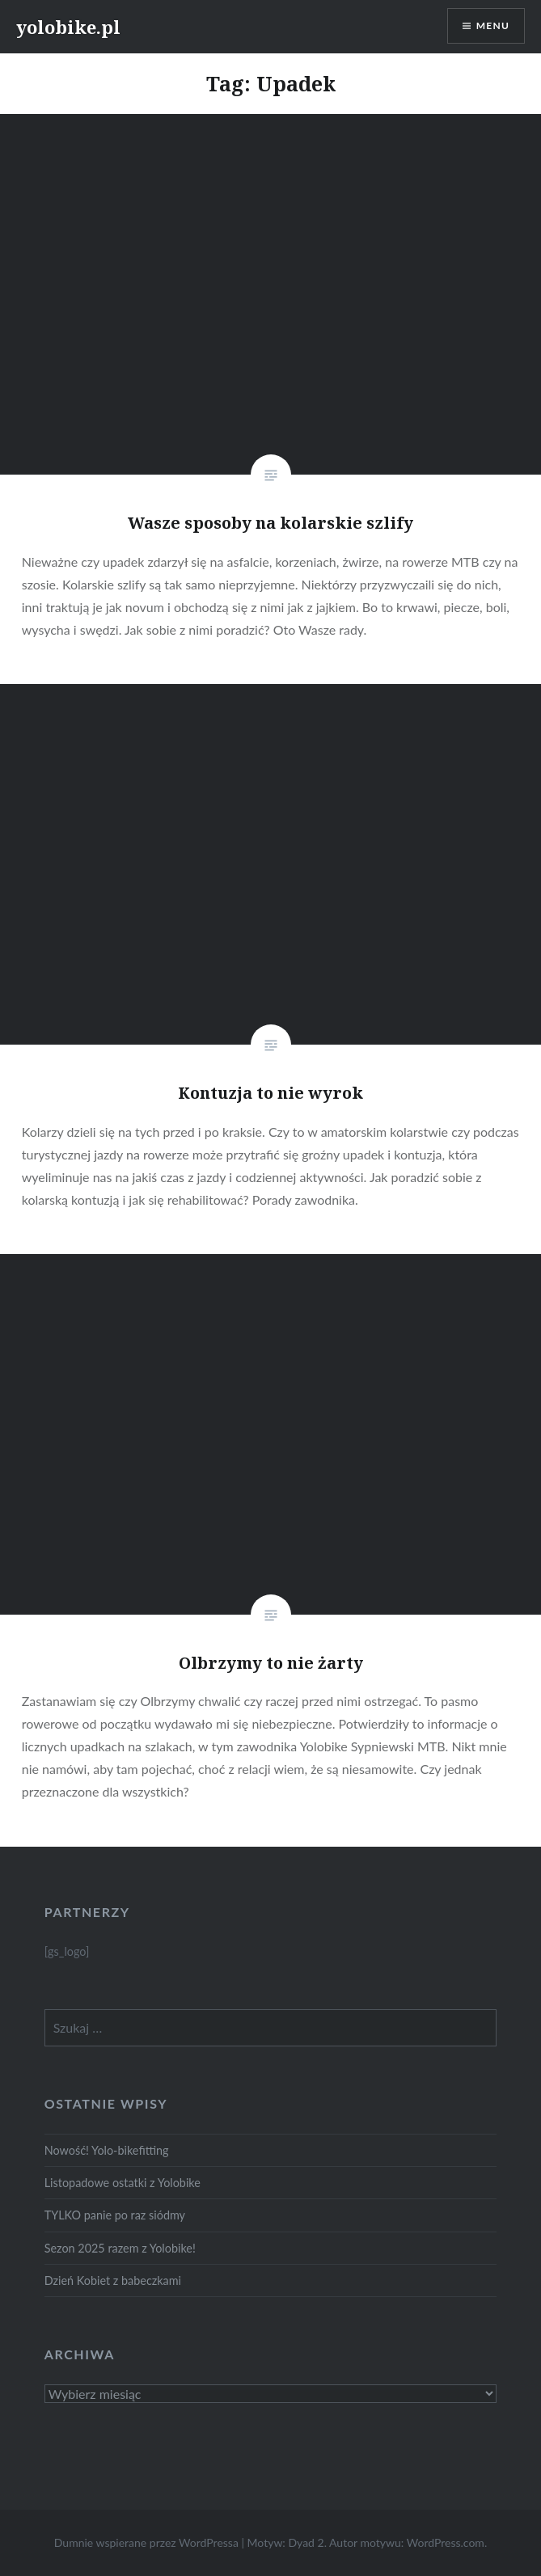 The height and width of the screenshot is (2576, 541). What do you see at coordinates (146, 2542) in the screenshot?
I see `Dumnie wspierane przez WordPressa` at bounding box center [146, 2542].